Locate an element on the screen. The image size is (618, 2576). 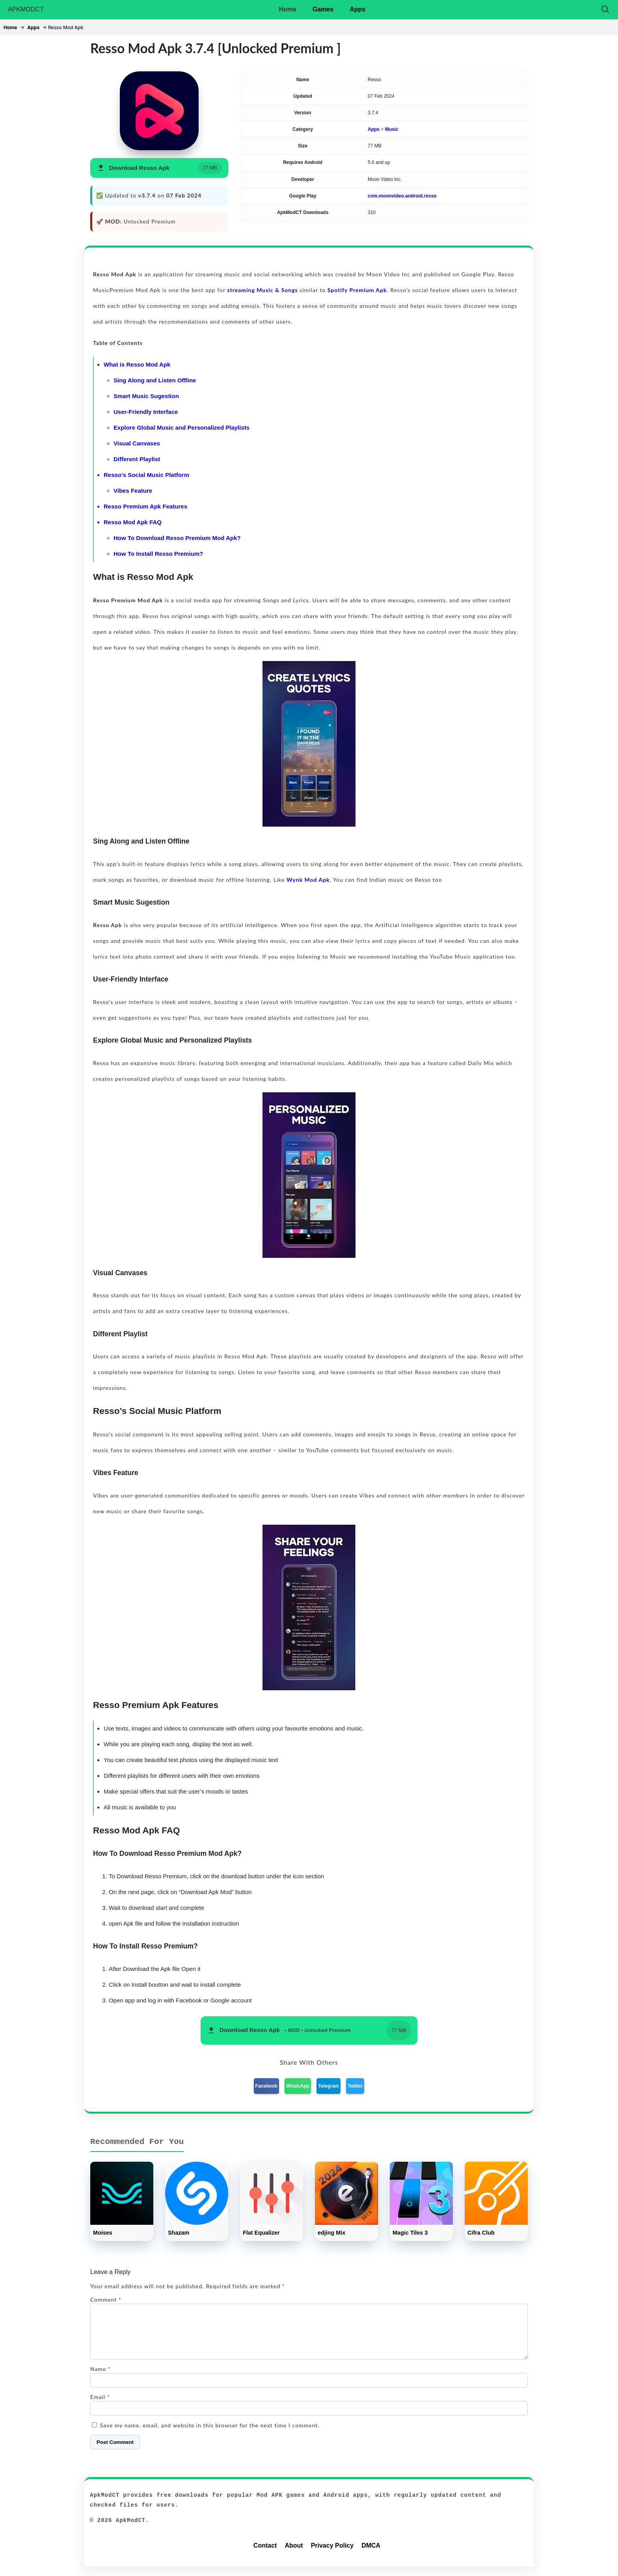
What is Resso Mod Apk is located at coordinates (137, 364).